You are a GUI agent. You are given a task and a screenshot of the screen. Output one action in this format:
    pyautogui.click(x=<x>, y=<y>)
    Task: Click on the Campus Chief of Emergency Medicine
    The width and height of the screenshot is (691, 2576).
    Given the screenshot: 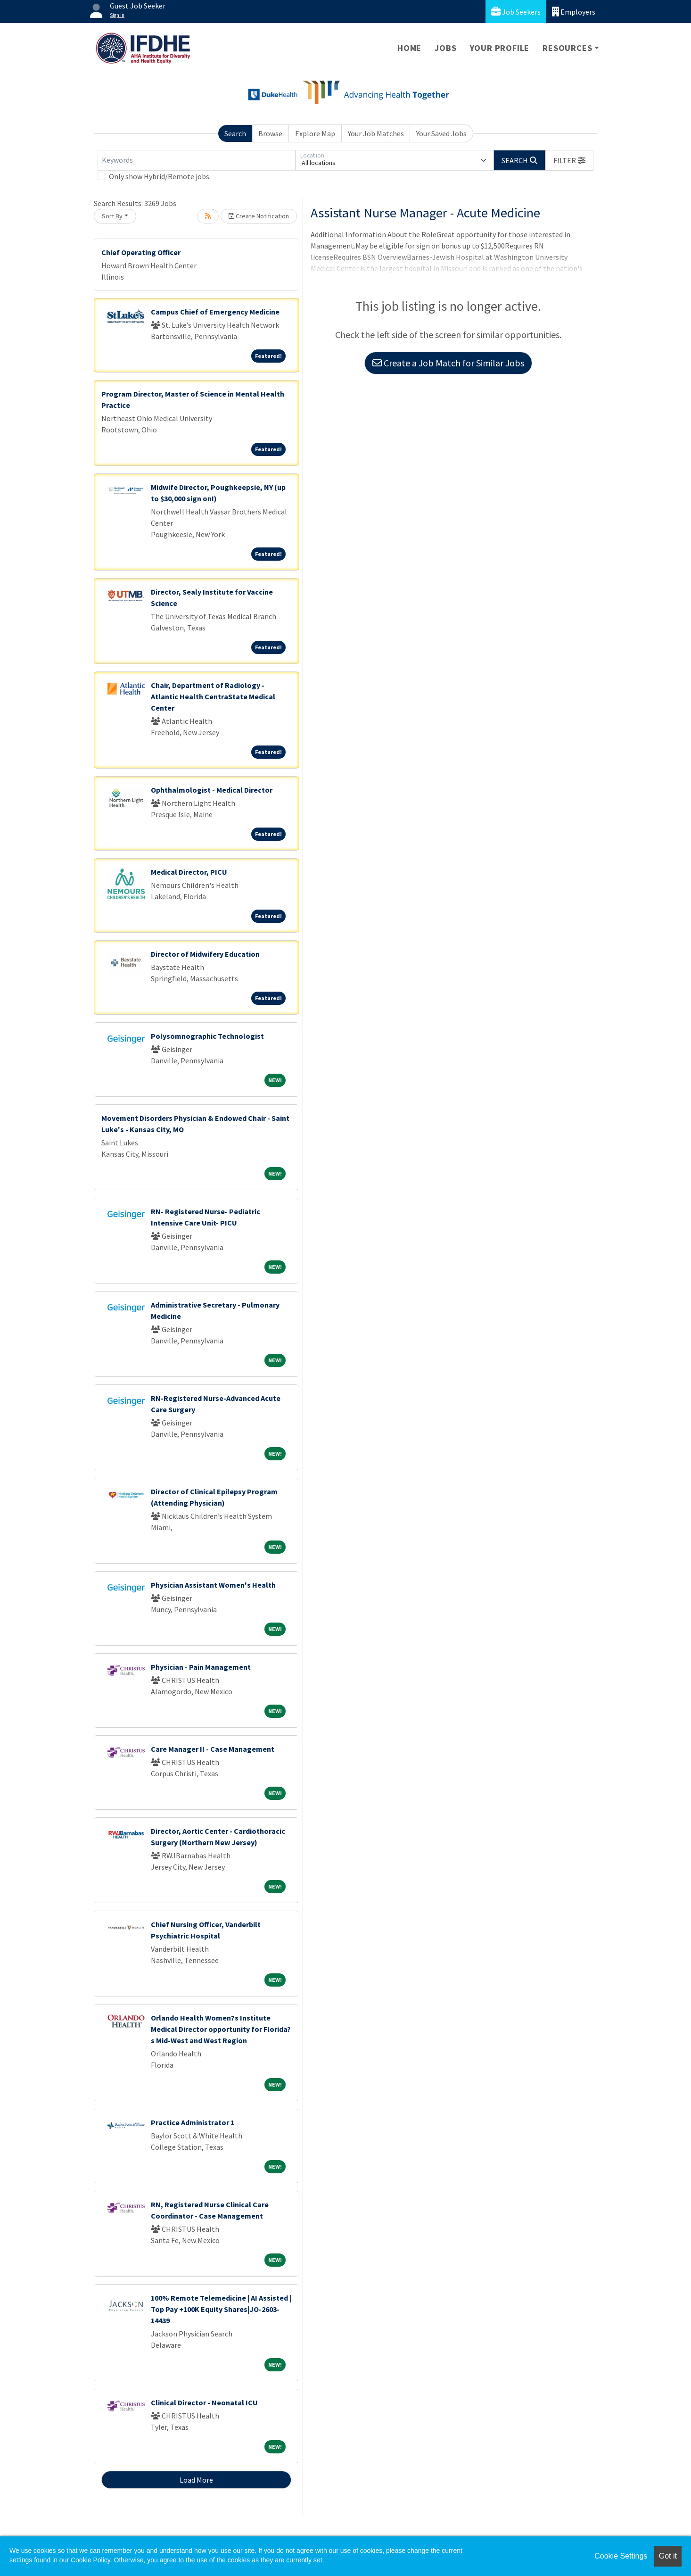 What is the action you would take?
    pyautogui.click(x=215, y=311)
    